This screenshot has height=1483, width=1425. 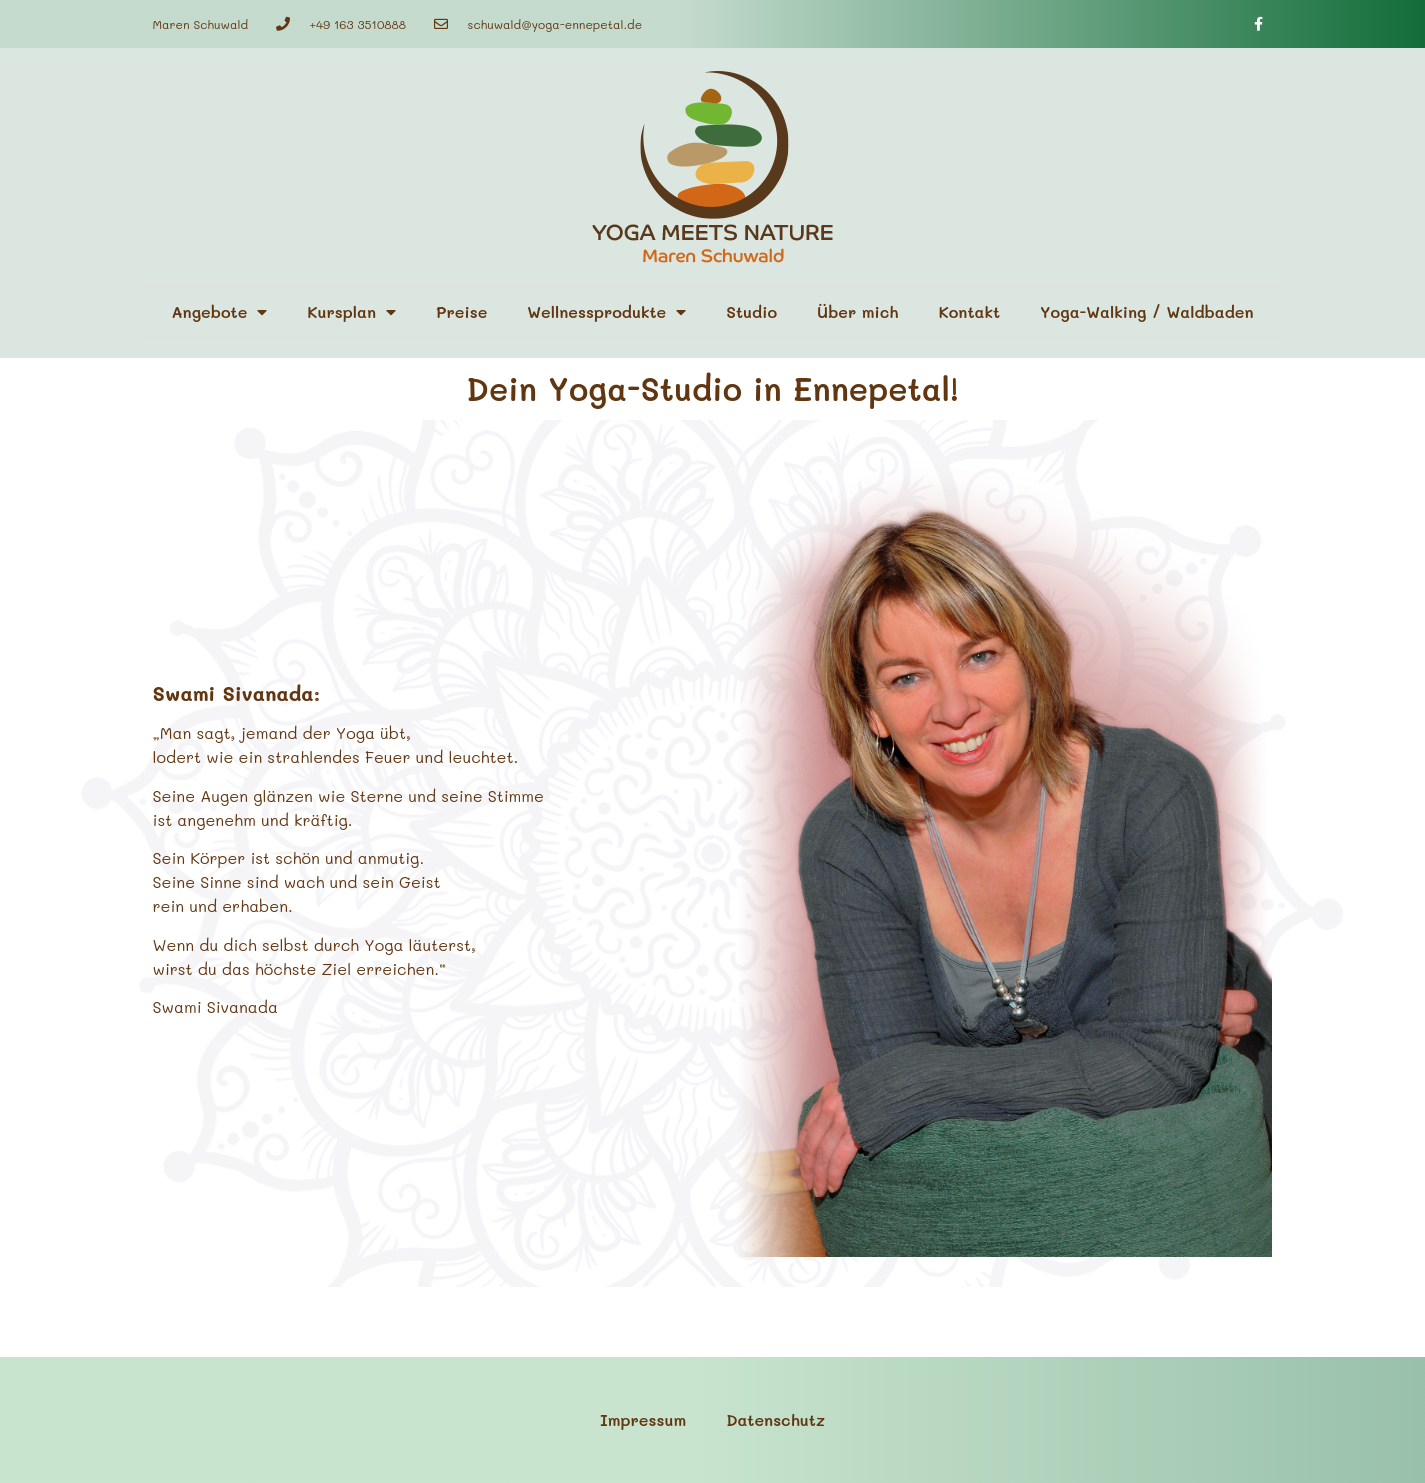 What do you see at coordinates (219, 312) in the screenshot?
I see `Angebote` at bounding box center [219, 312].